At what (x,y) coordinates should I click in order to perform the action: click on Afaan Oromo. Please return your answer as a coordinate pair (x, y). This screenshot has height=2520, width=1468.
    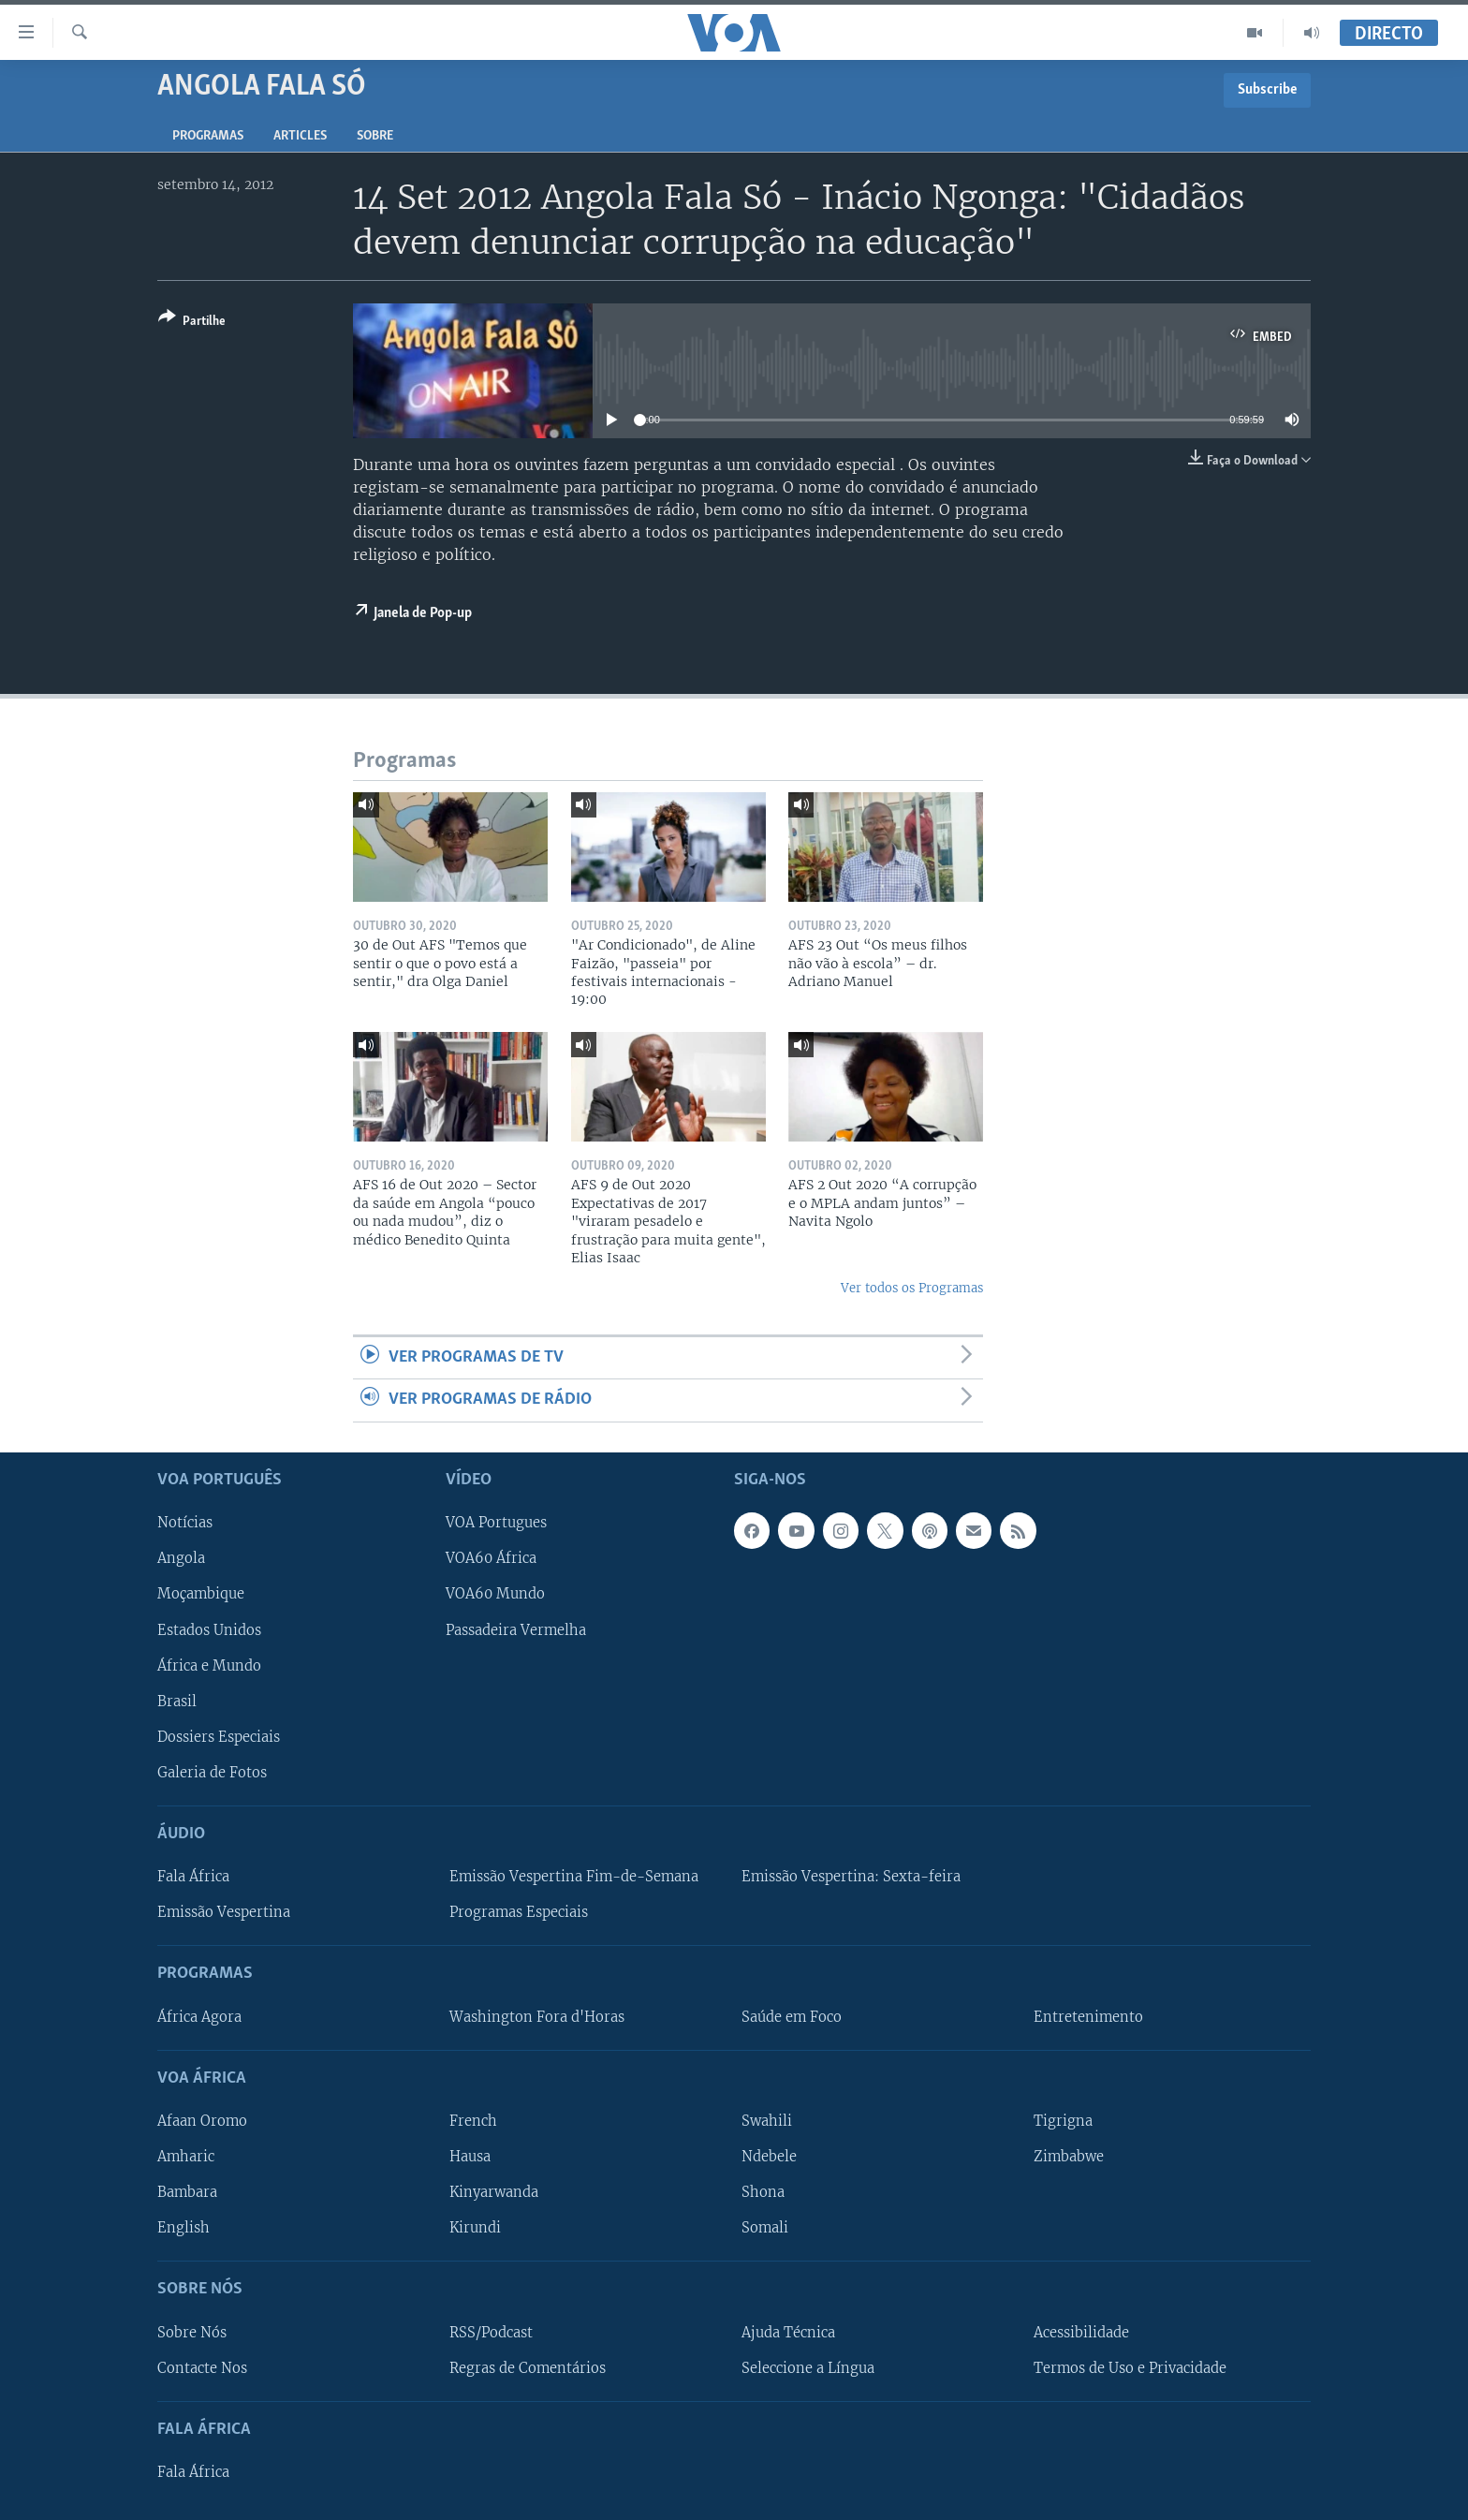
    Looking at the image, I should click on (202, 2121).